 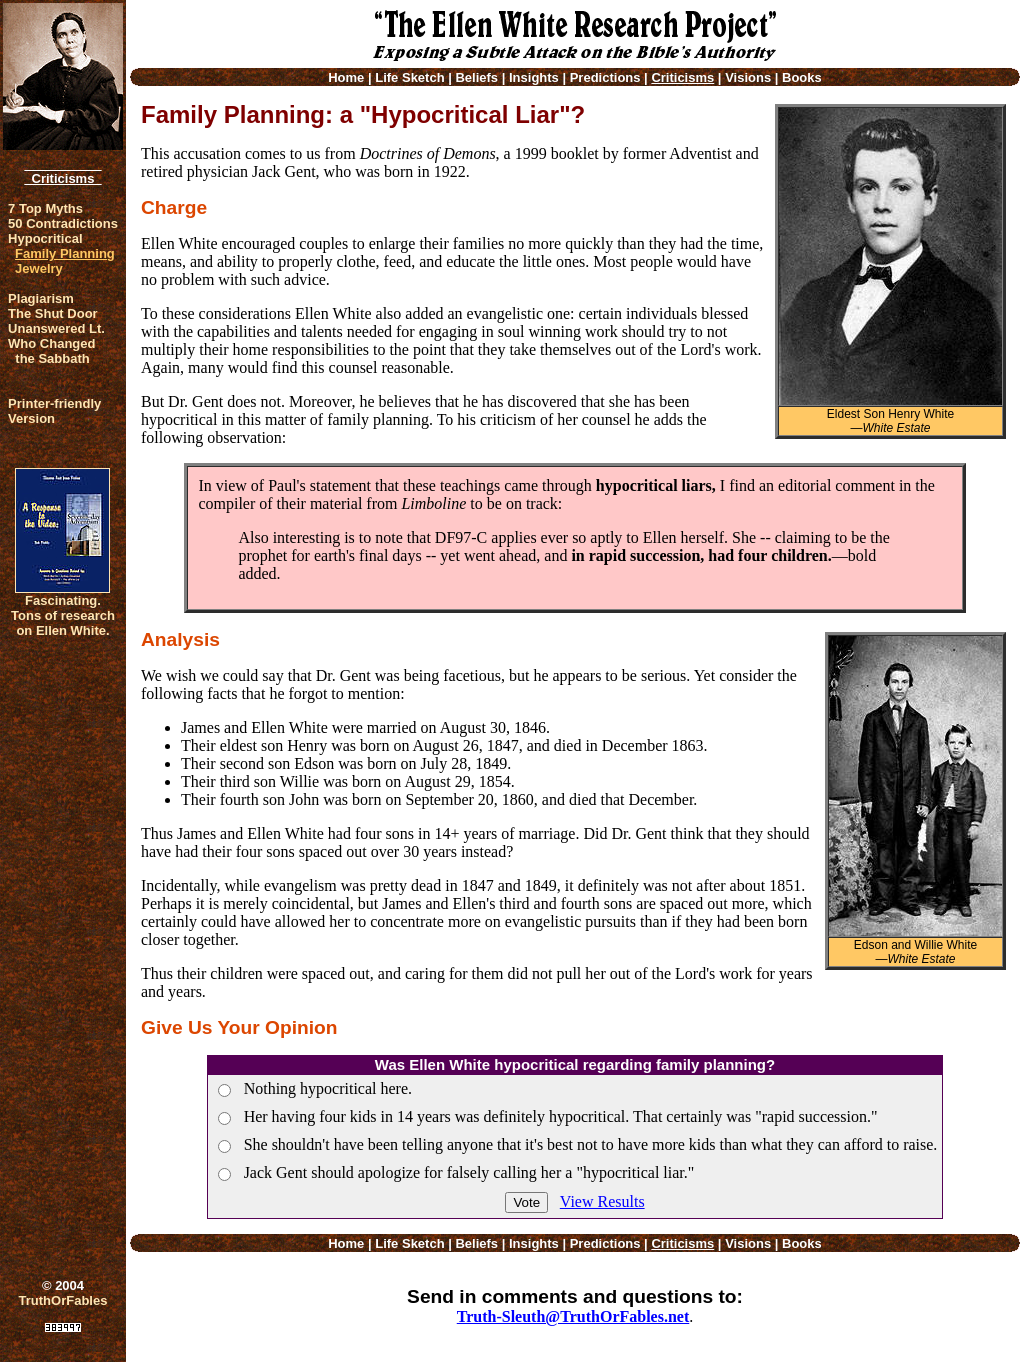 What do you see at coordinates (409, 77) in the screenshot?
I see `Life Sketch` at bounding box center [409, 77].